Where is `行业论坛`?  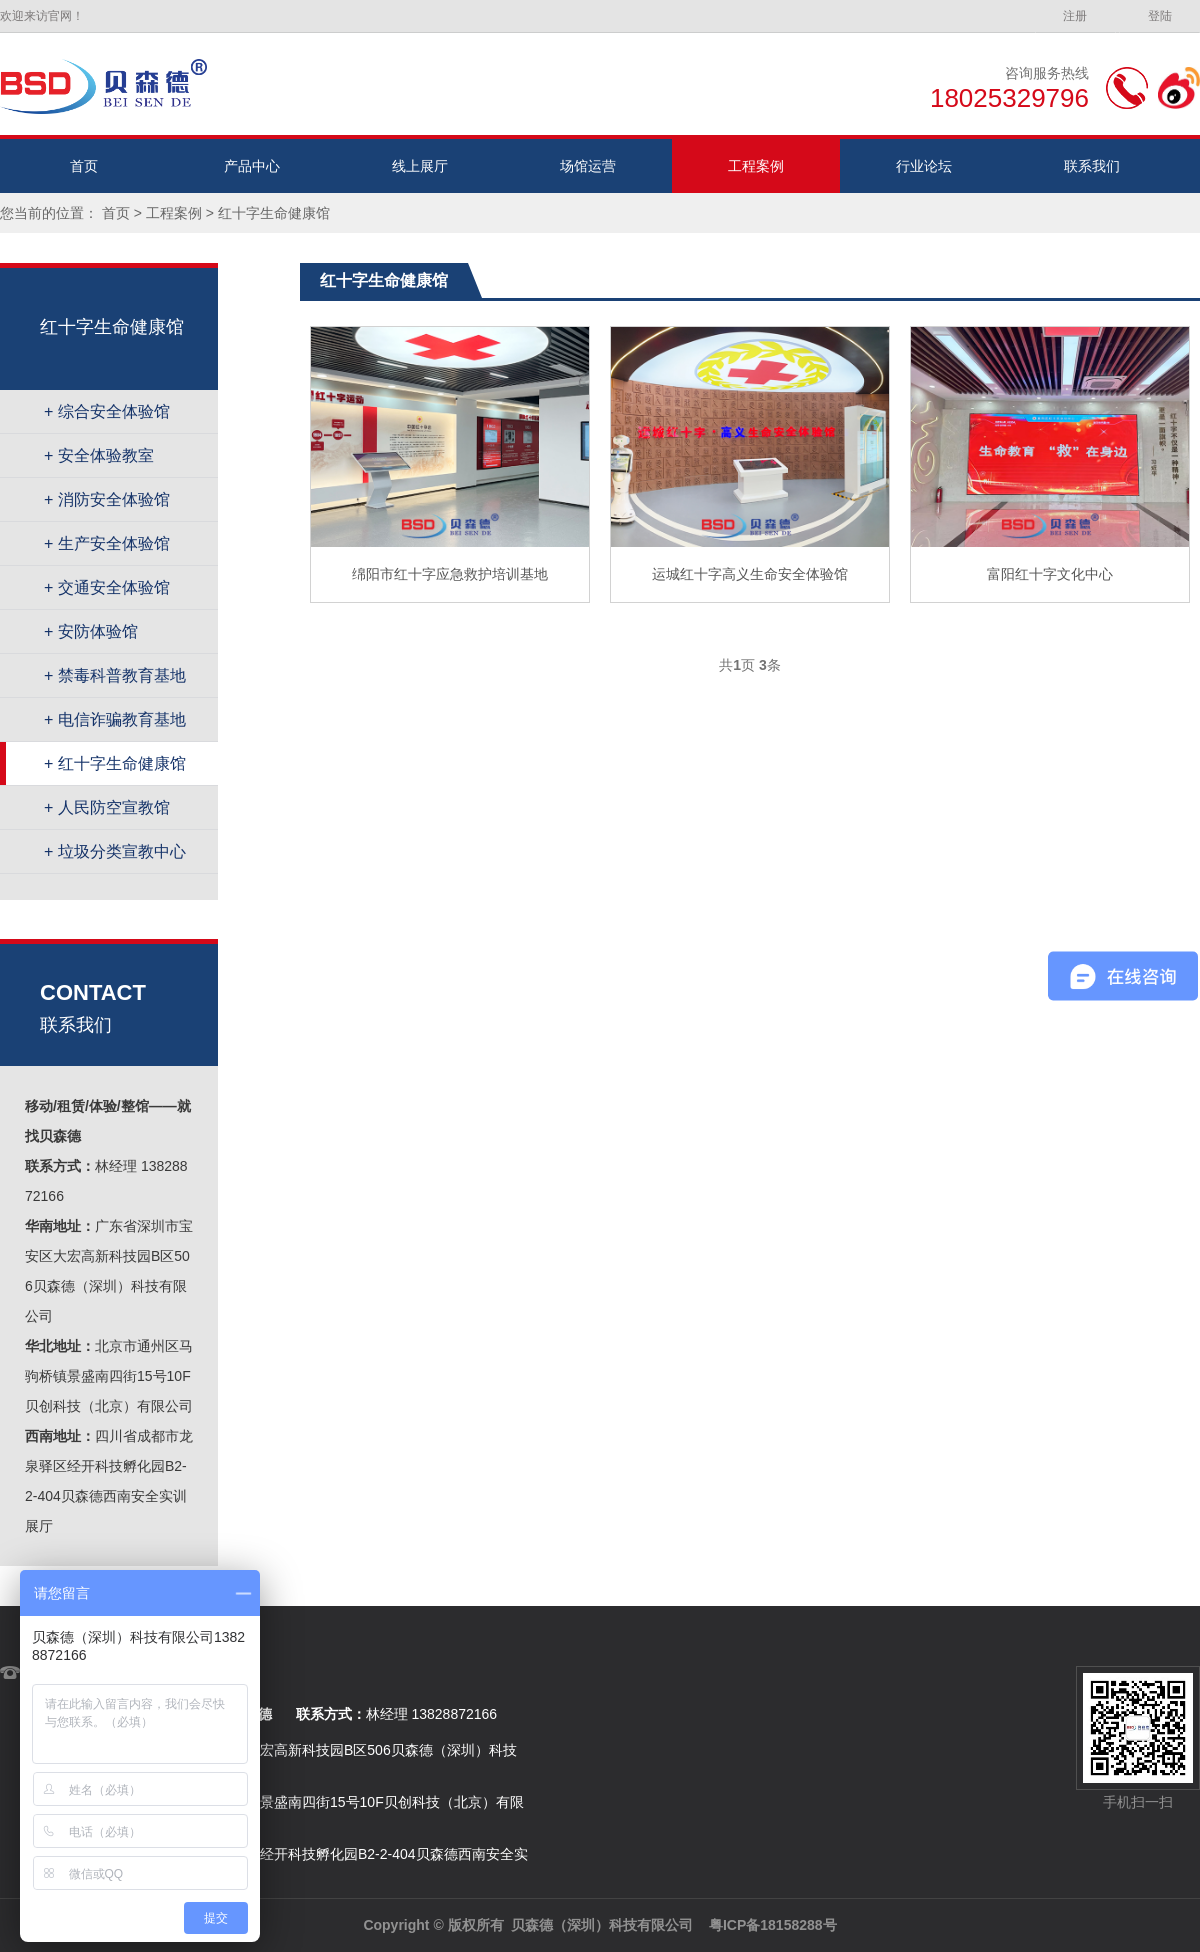 行业论坛 is located at coordinates (924, 166).